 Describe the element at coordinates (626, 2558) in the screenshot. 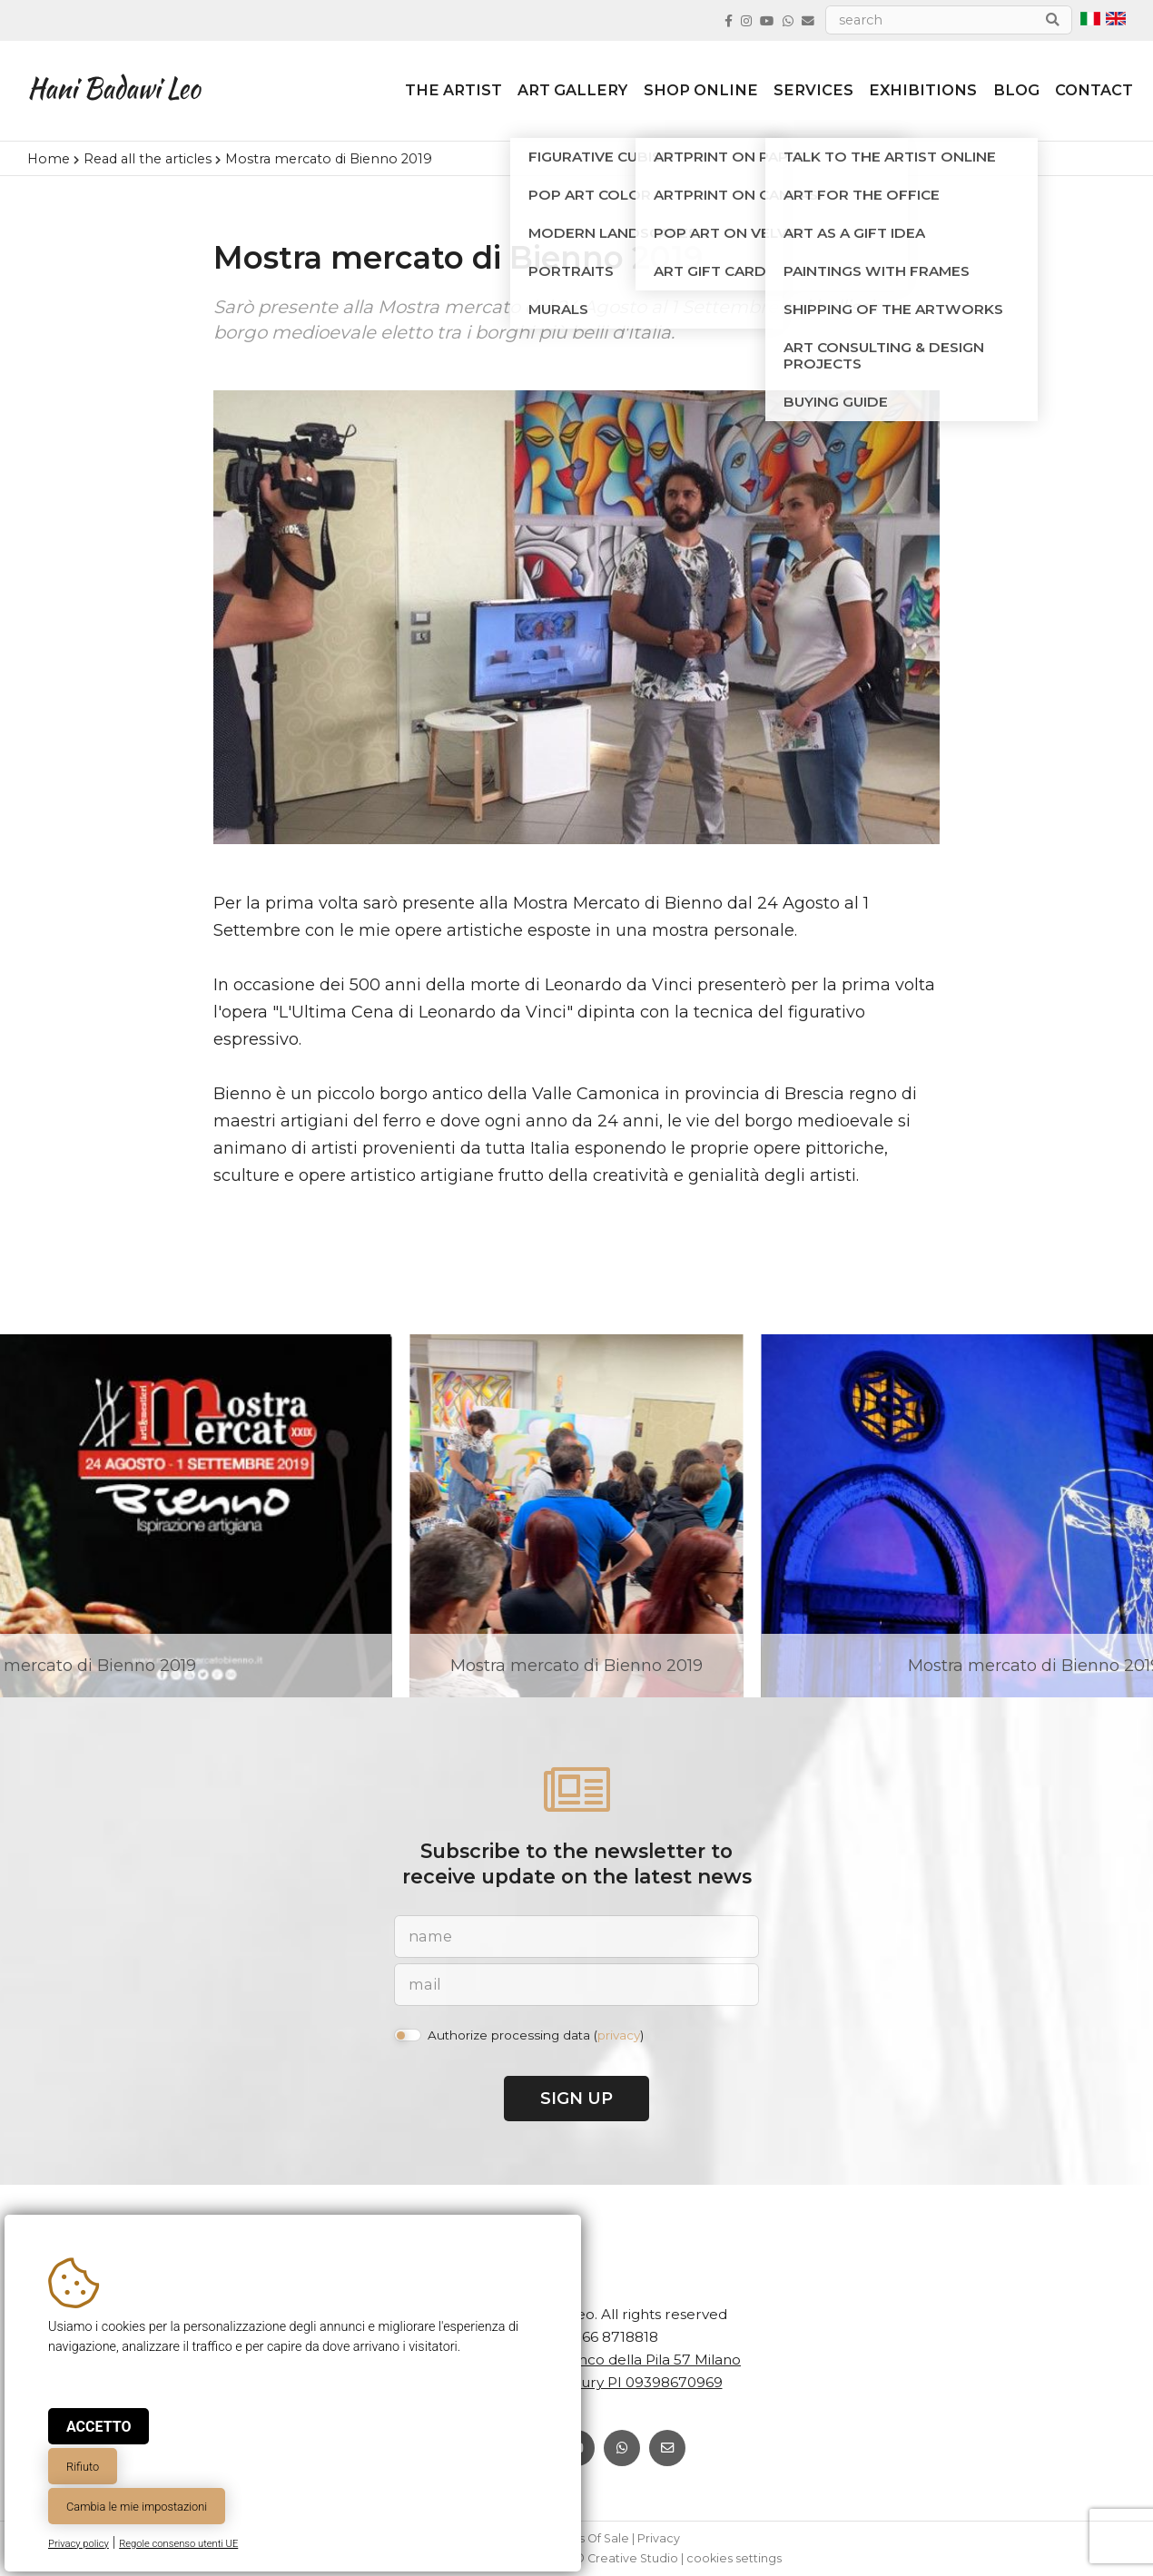

I see `© Creative Studio` at that location.